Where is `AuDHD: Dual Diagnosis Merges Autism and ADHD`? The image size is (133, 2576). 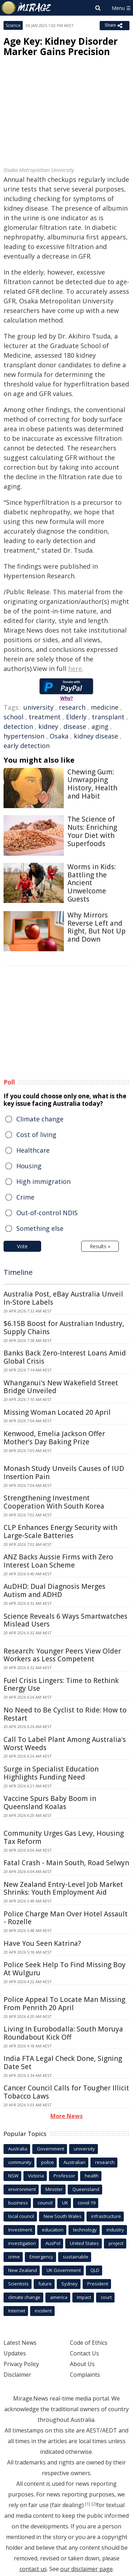
AuDHD: Dual Diagnosis Merges Autism and ADHD is located at coordinates (54, 1590).